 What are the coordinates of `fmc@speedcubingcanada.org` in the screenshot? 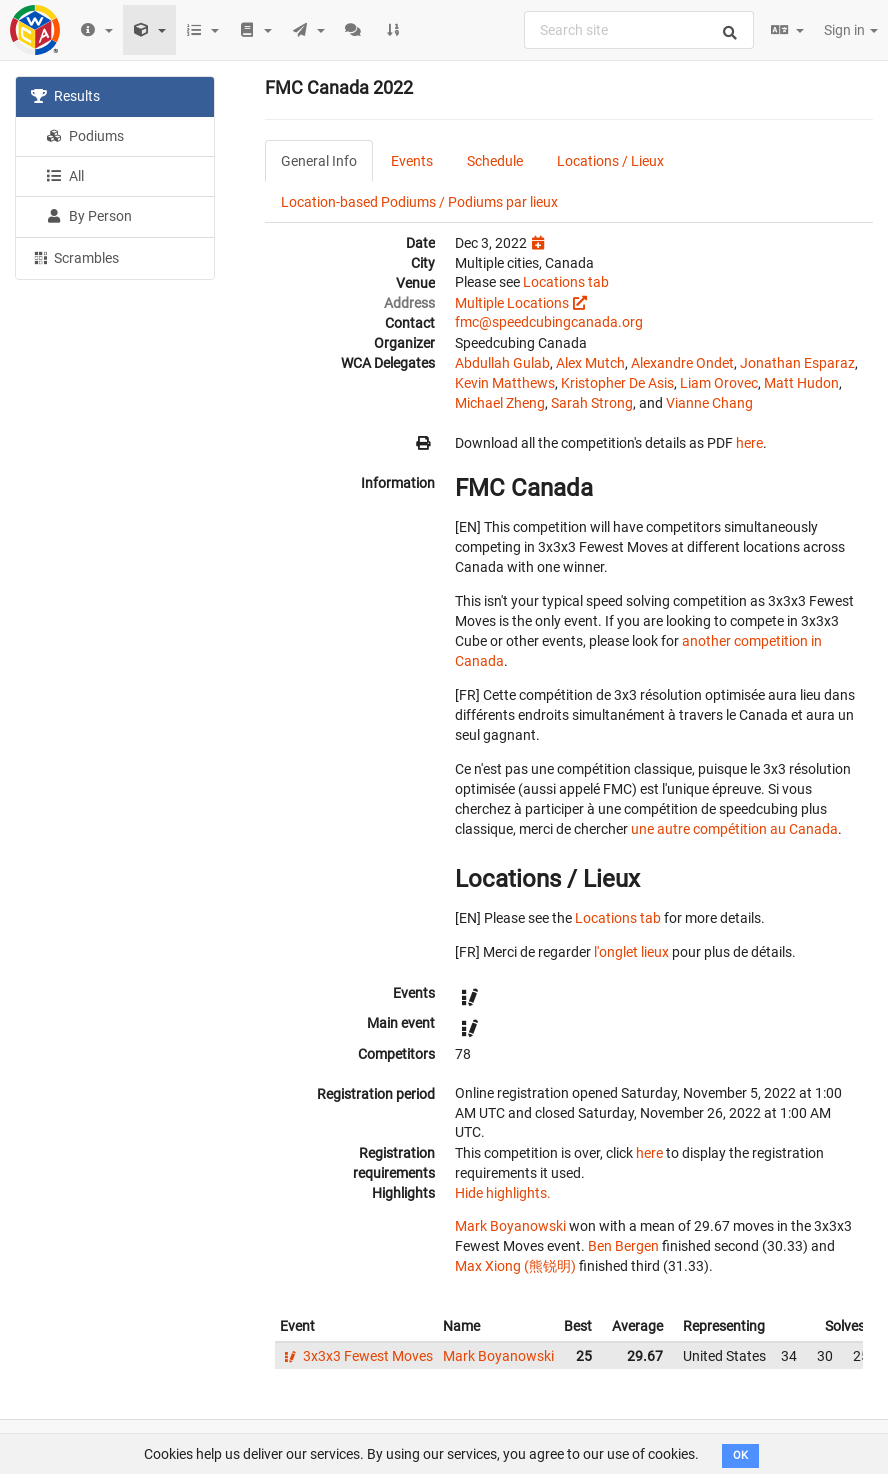 It's located at (549, 322).